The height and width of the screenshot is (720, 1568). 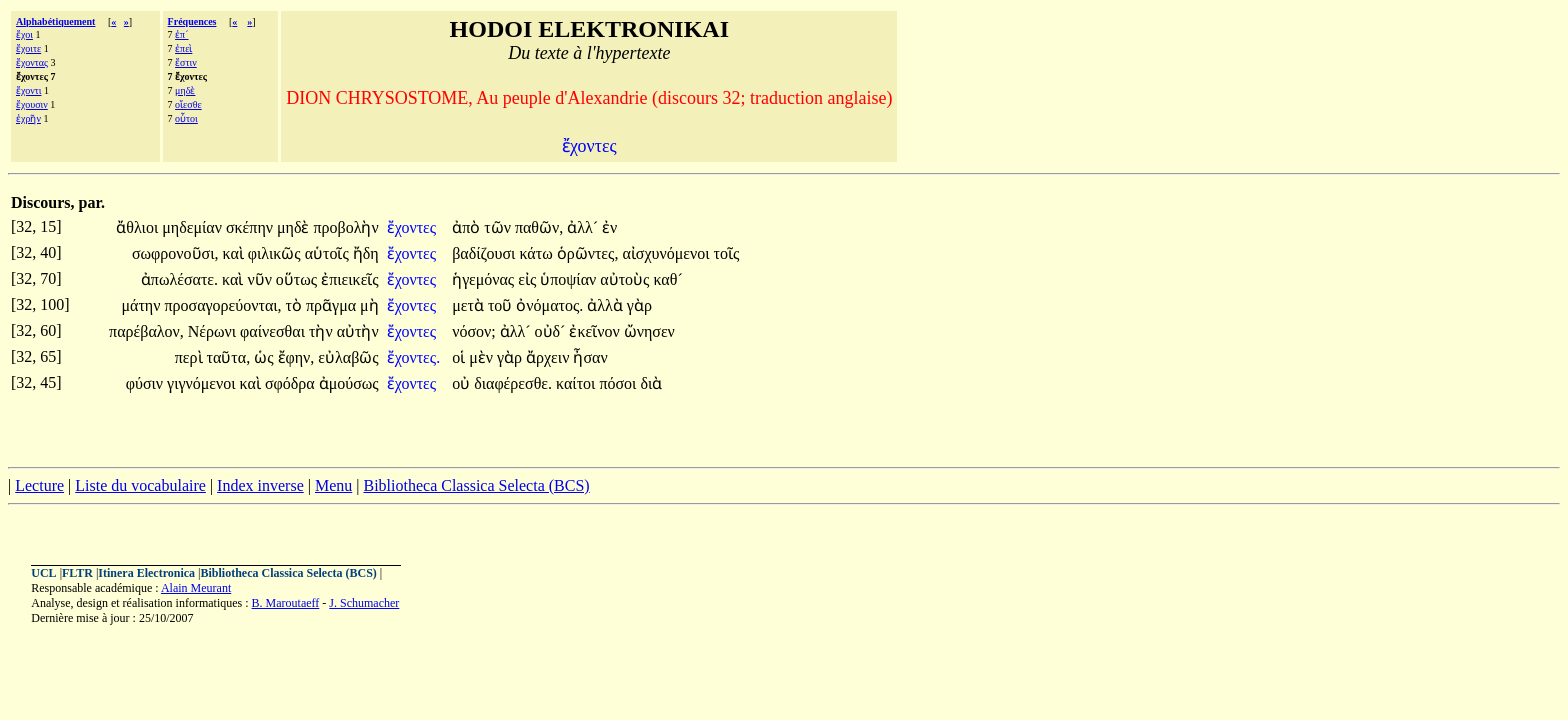 I want to click on φύσιν, so click(x=146, y=383).